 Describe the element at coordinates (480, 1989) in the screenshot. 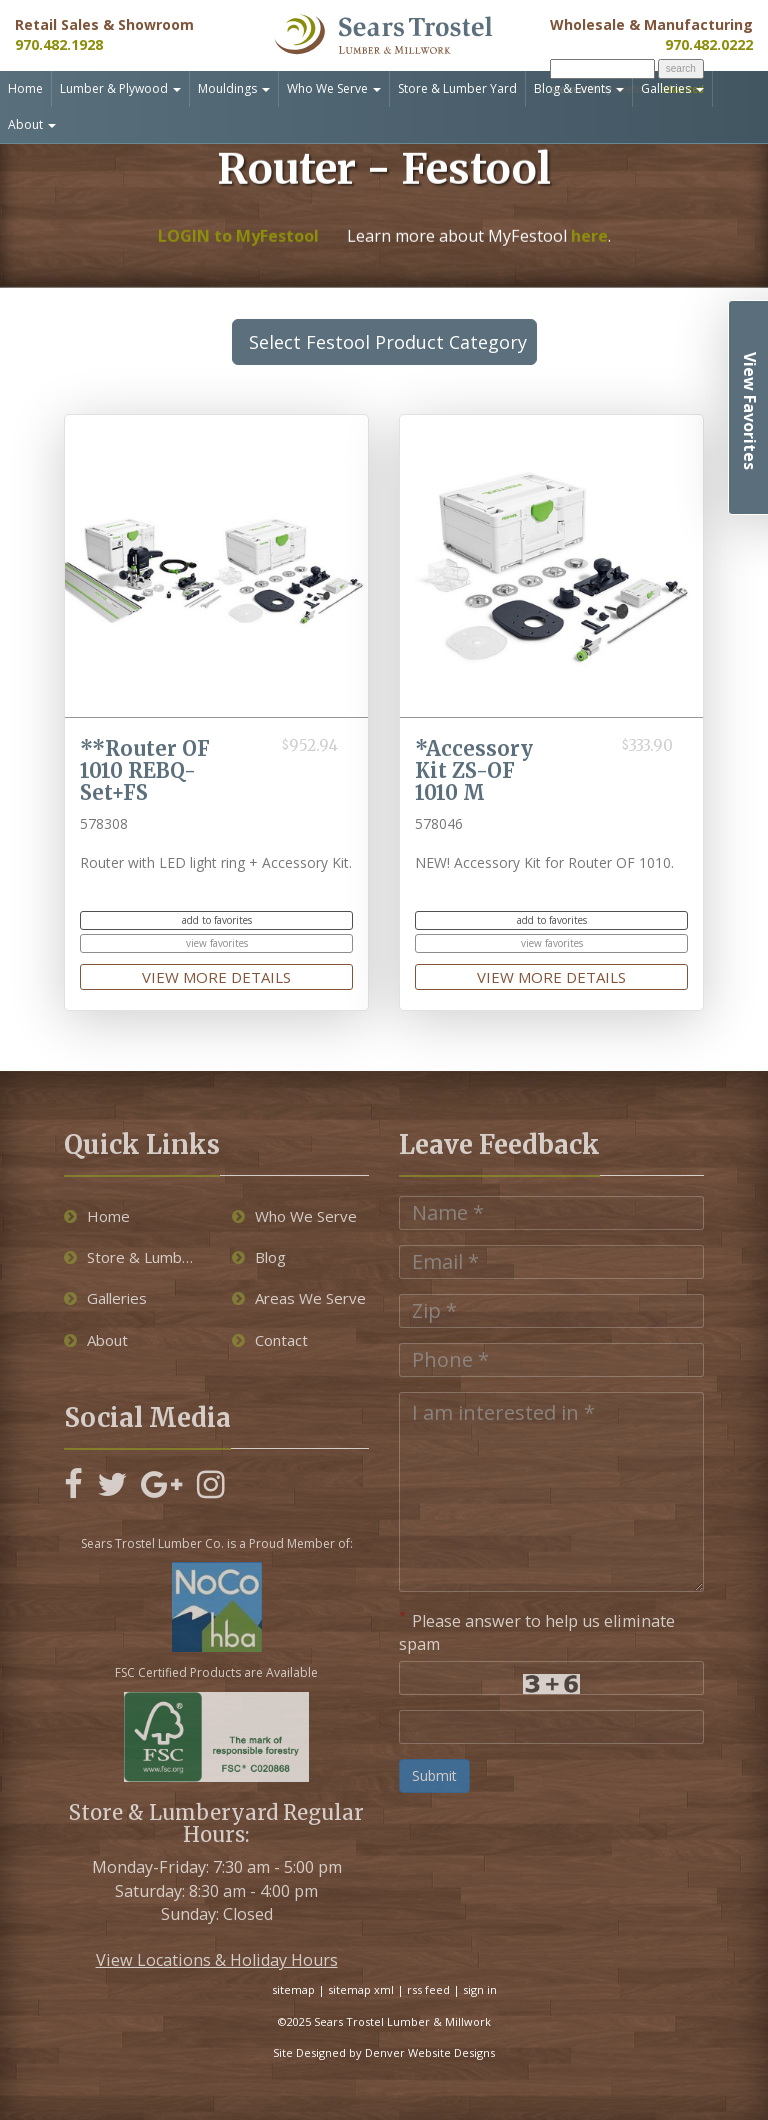

I see `sign in` at that location.